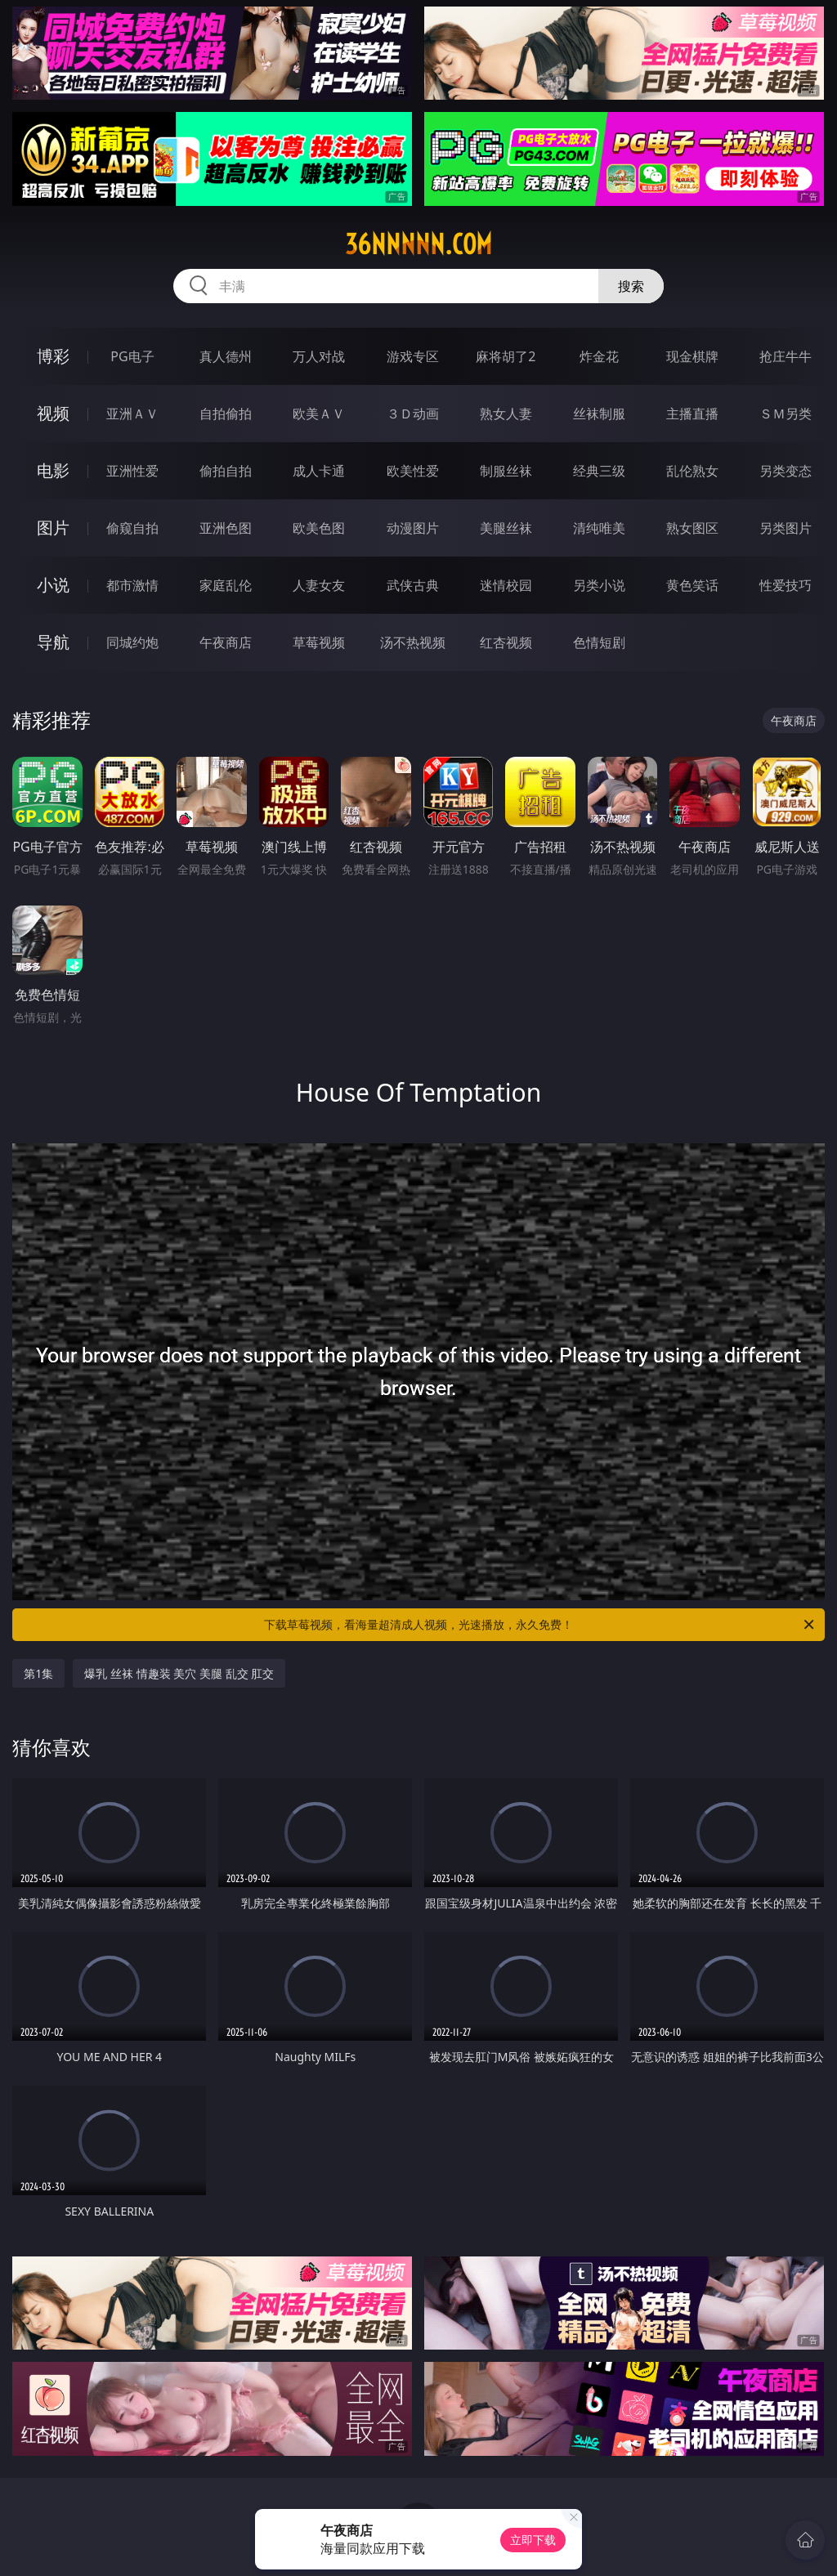  I want to click on 清纯唯美, so click(599, 528).